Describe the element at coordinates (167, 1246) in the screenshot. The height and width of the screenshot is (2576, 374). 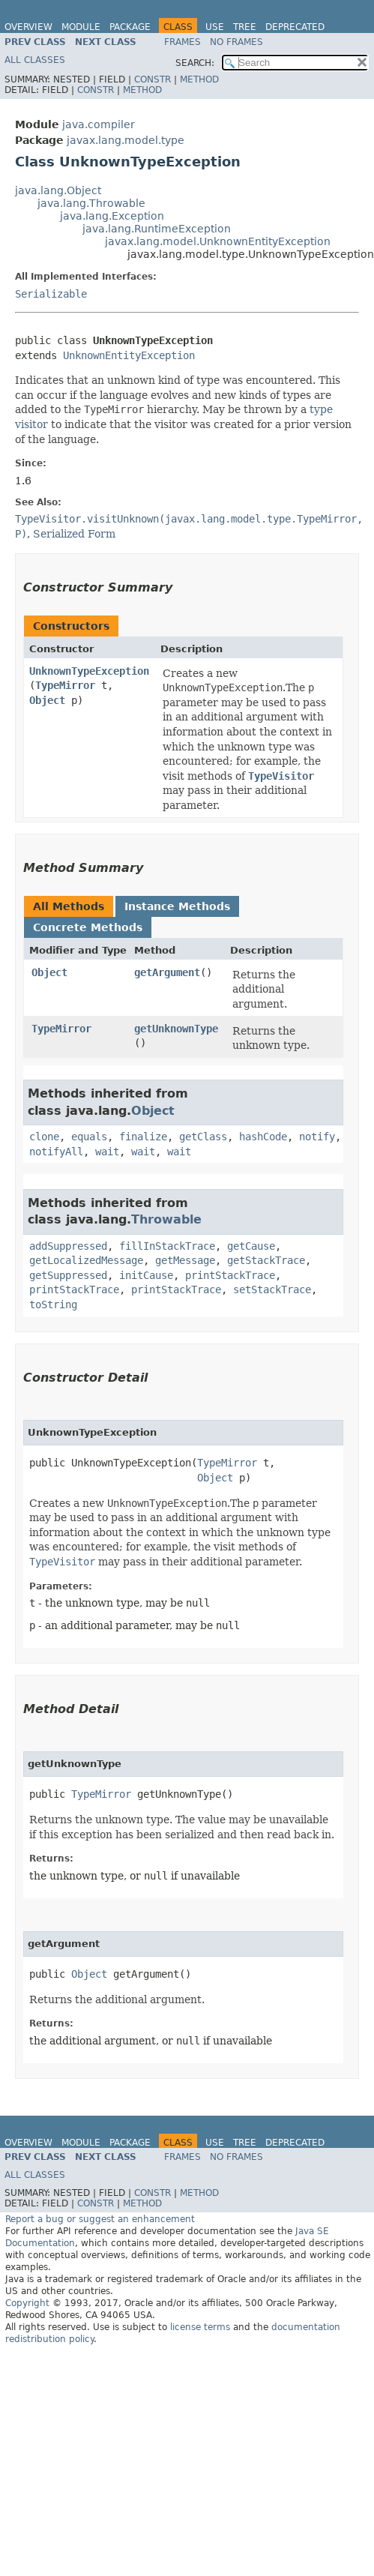
I see `fillInStackTrace` at that location.